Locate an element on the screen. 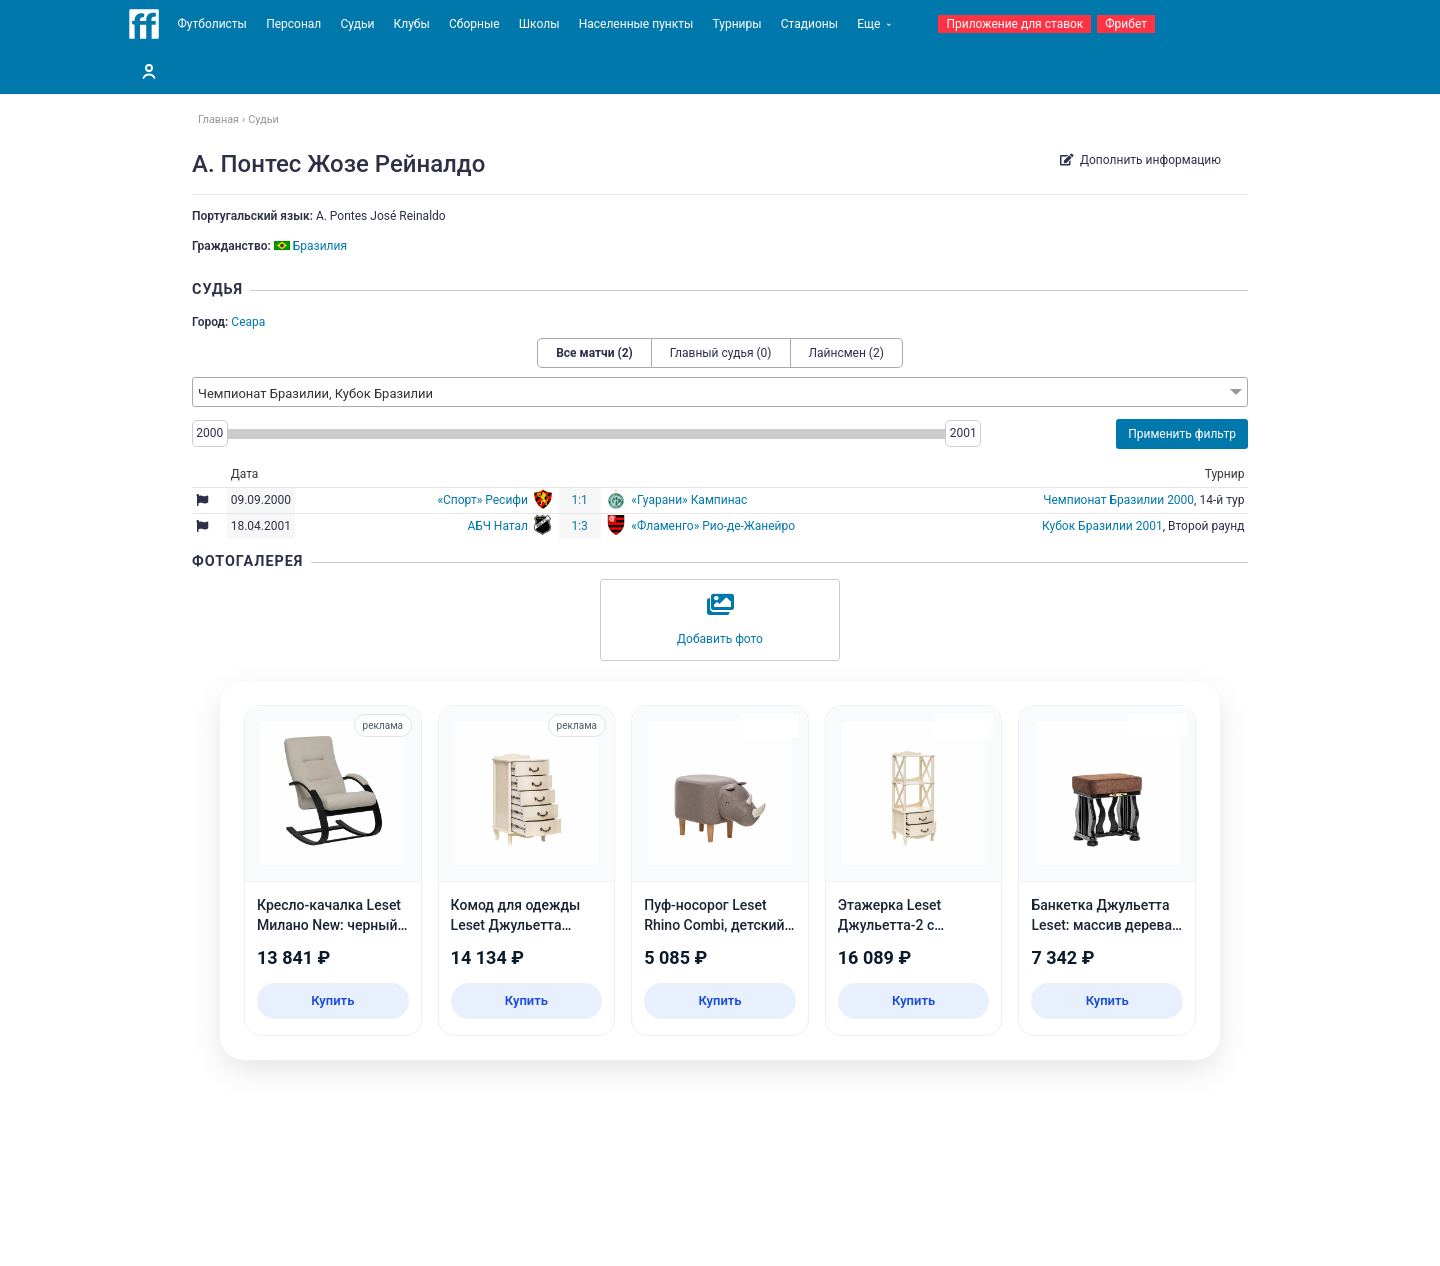 The height and width of the screenshot is (1266, 1440). «Гуарани» Кампинас is located at coordinates (689, 500).